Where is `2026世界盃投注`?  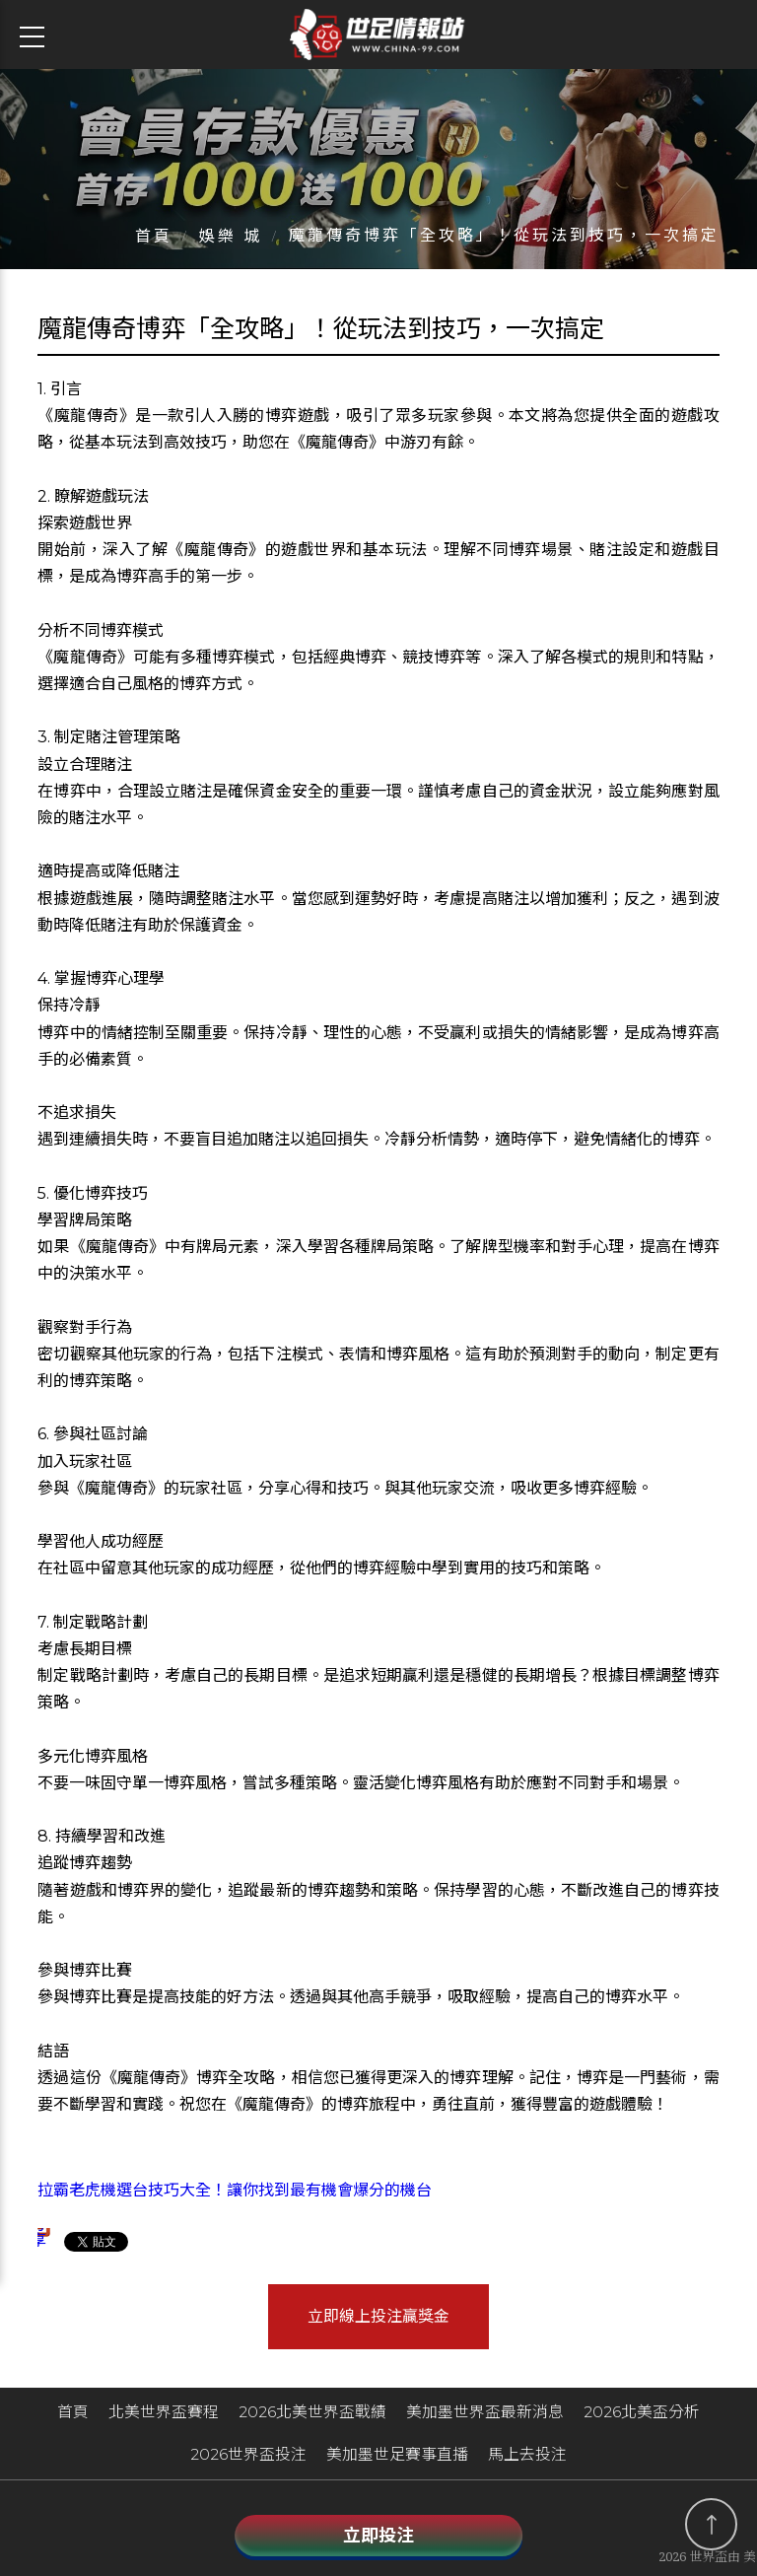
2026世界盃投注 is located at coordinates (248, 2460).